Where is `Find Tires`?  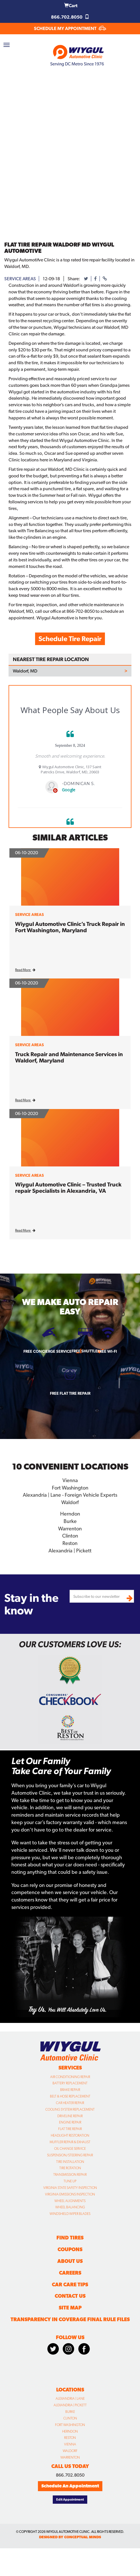 Find Tires is located at coordinates (70, 2238).